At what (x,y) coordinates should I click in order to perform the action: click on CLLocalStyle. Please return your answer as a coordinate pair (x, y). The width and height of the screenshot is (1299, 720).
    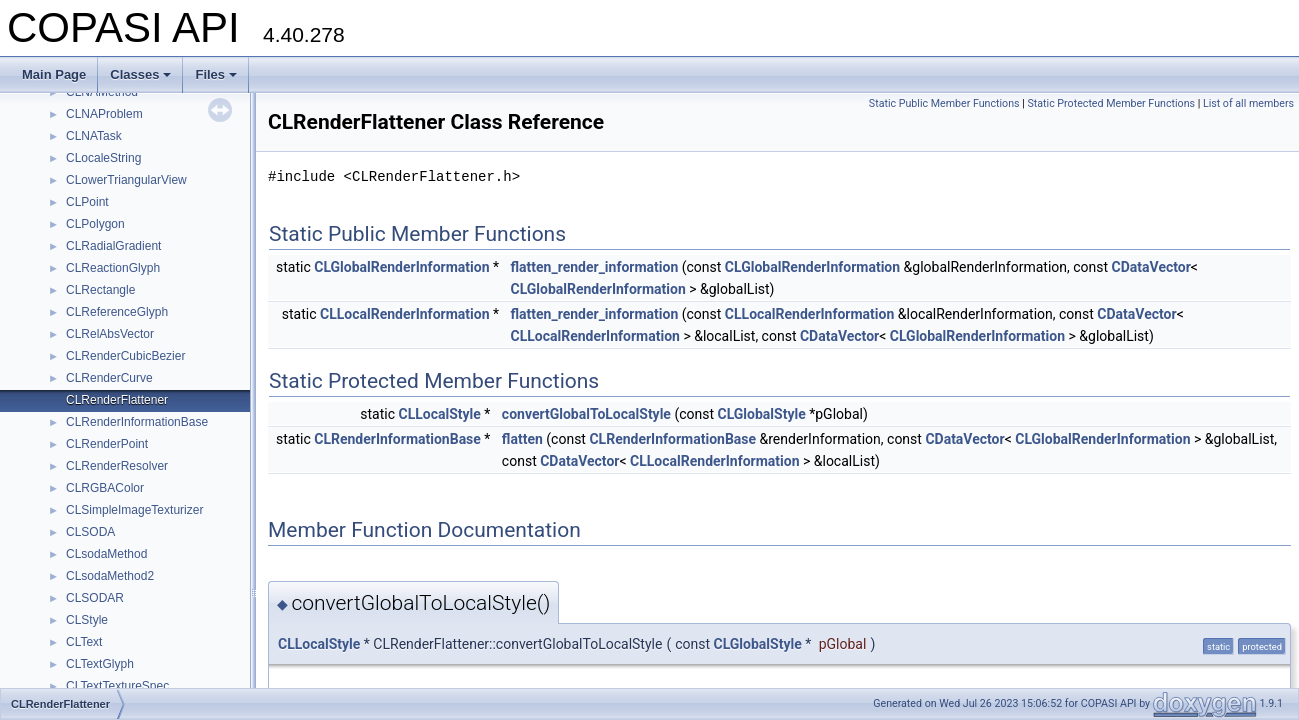
    Looking at the image, I should click on (440, 414).